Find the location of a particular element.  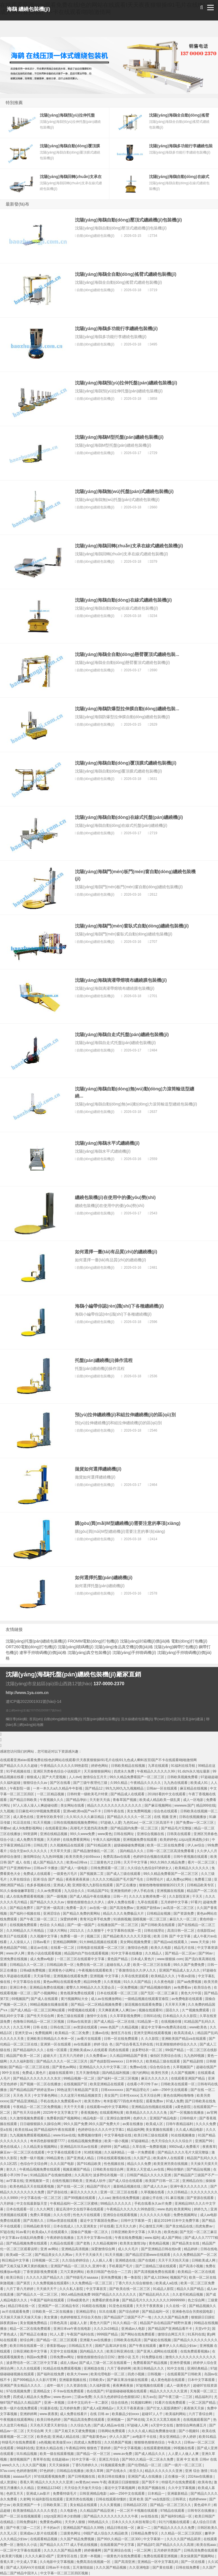

91中文字幕在线播放 is located at coordinates (127, 1953).